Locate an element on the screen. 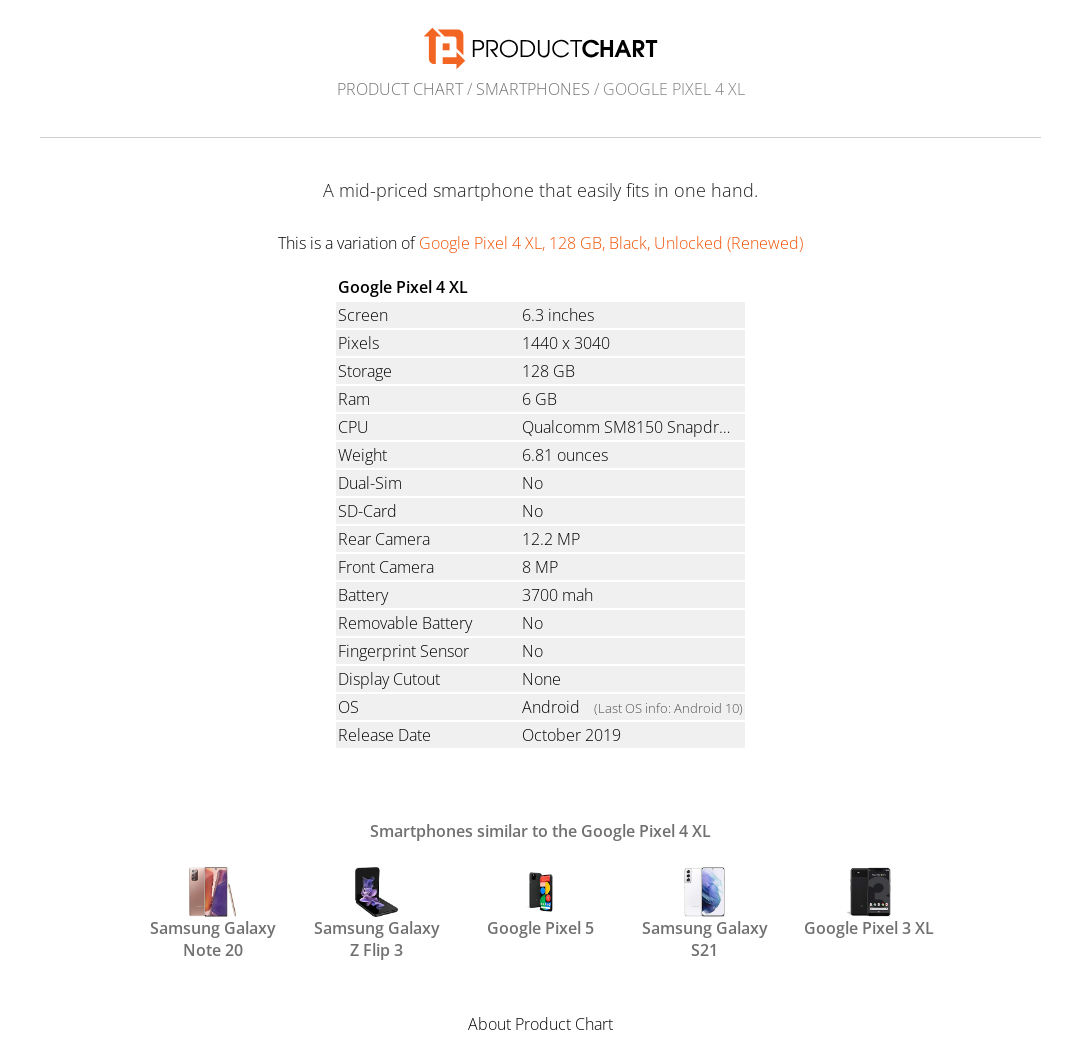 This screenshot has width=1081, height=1055. Product Chart is located at coordinates (400, 89).